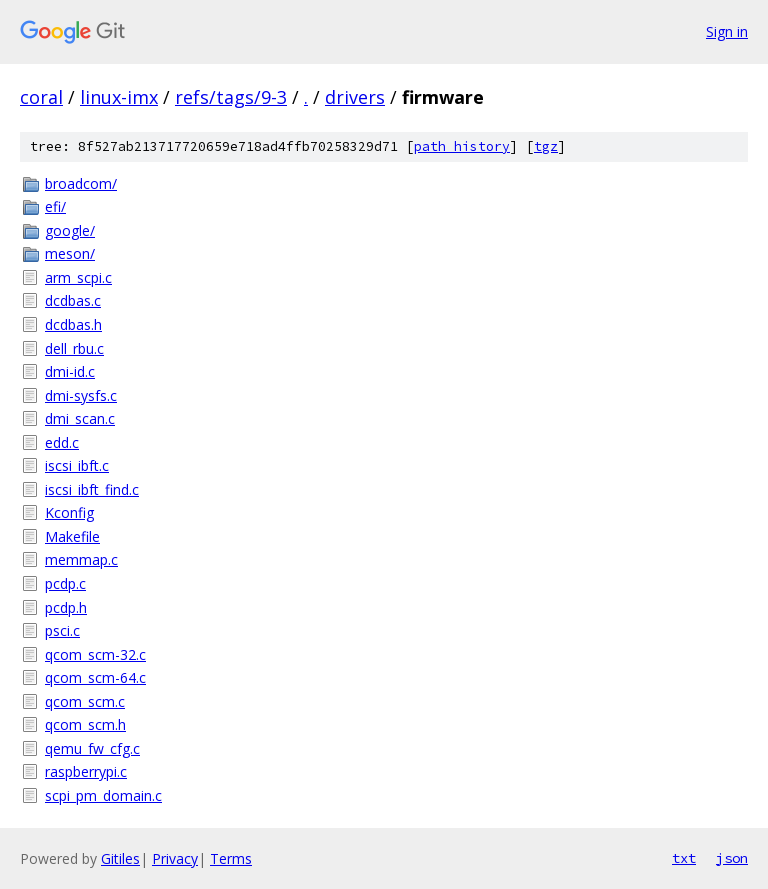 The image size is (768, 889). I want to click on refs/tags/9-3, so click(231, 97).